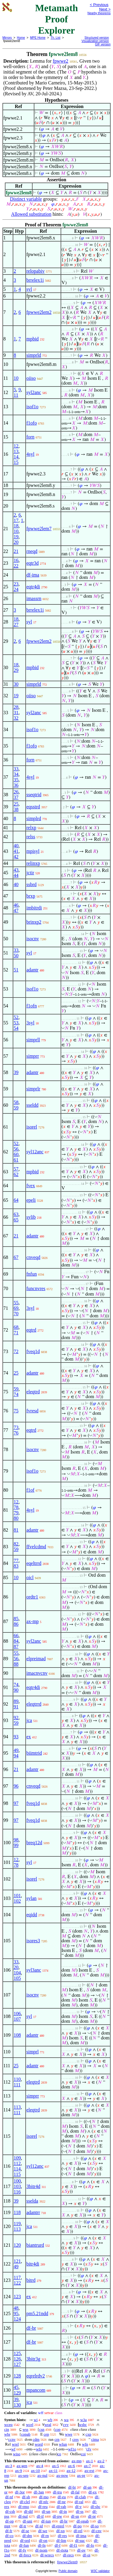 The width and height of the screenshot is (113, 2576). Describe the element at coordinates (36, 2439) in the screenshot. I see `cdm` at that location.